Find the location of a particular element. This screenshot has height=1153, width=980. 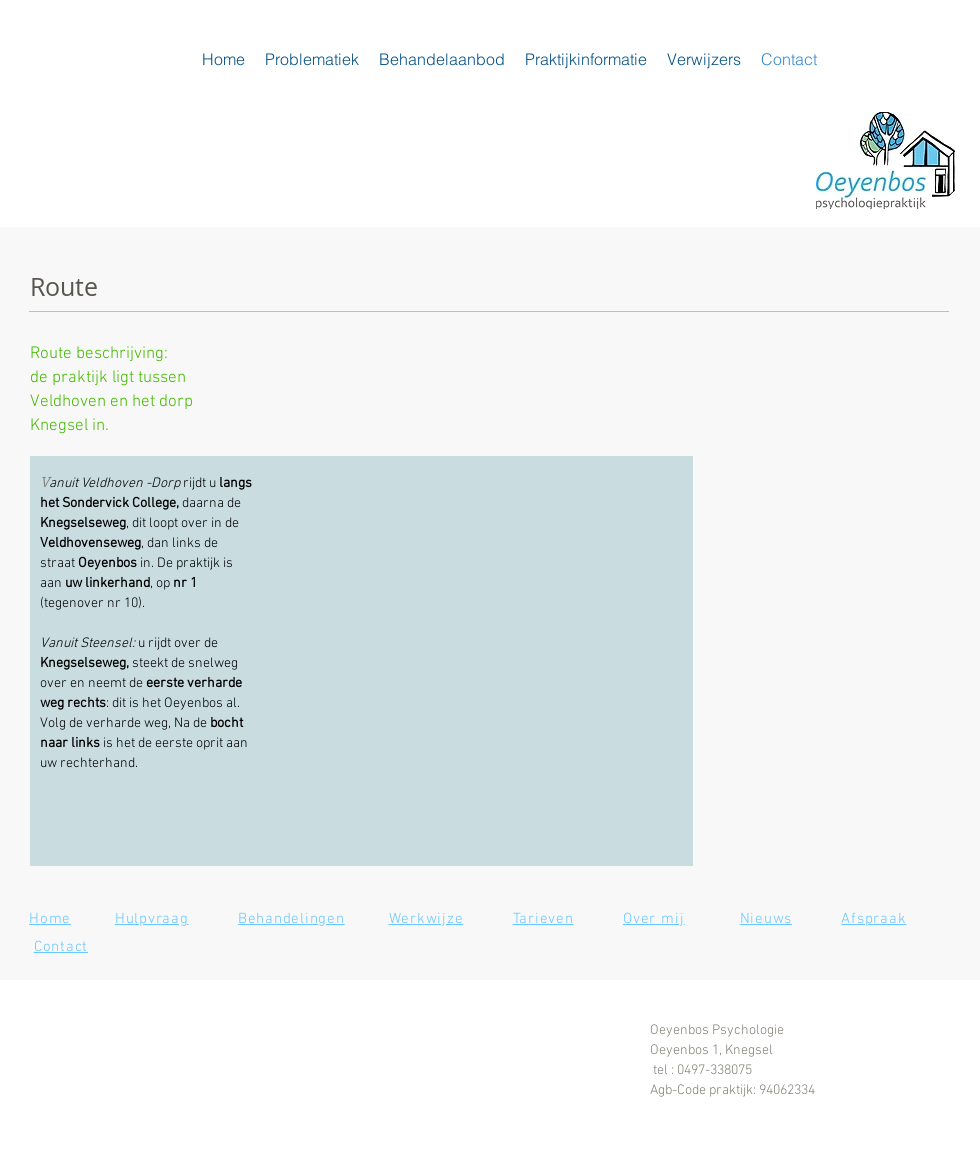

Werkwijze is located at coordinates (426, 919).